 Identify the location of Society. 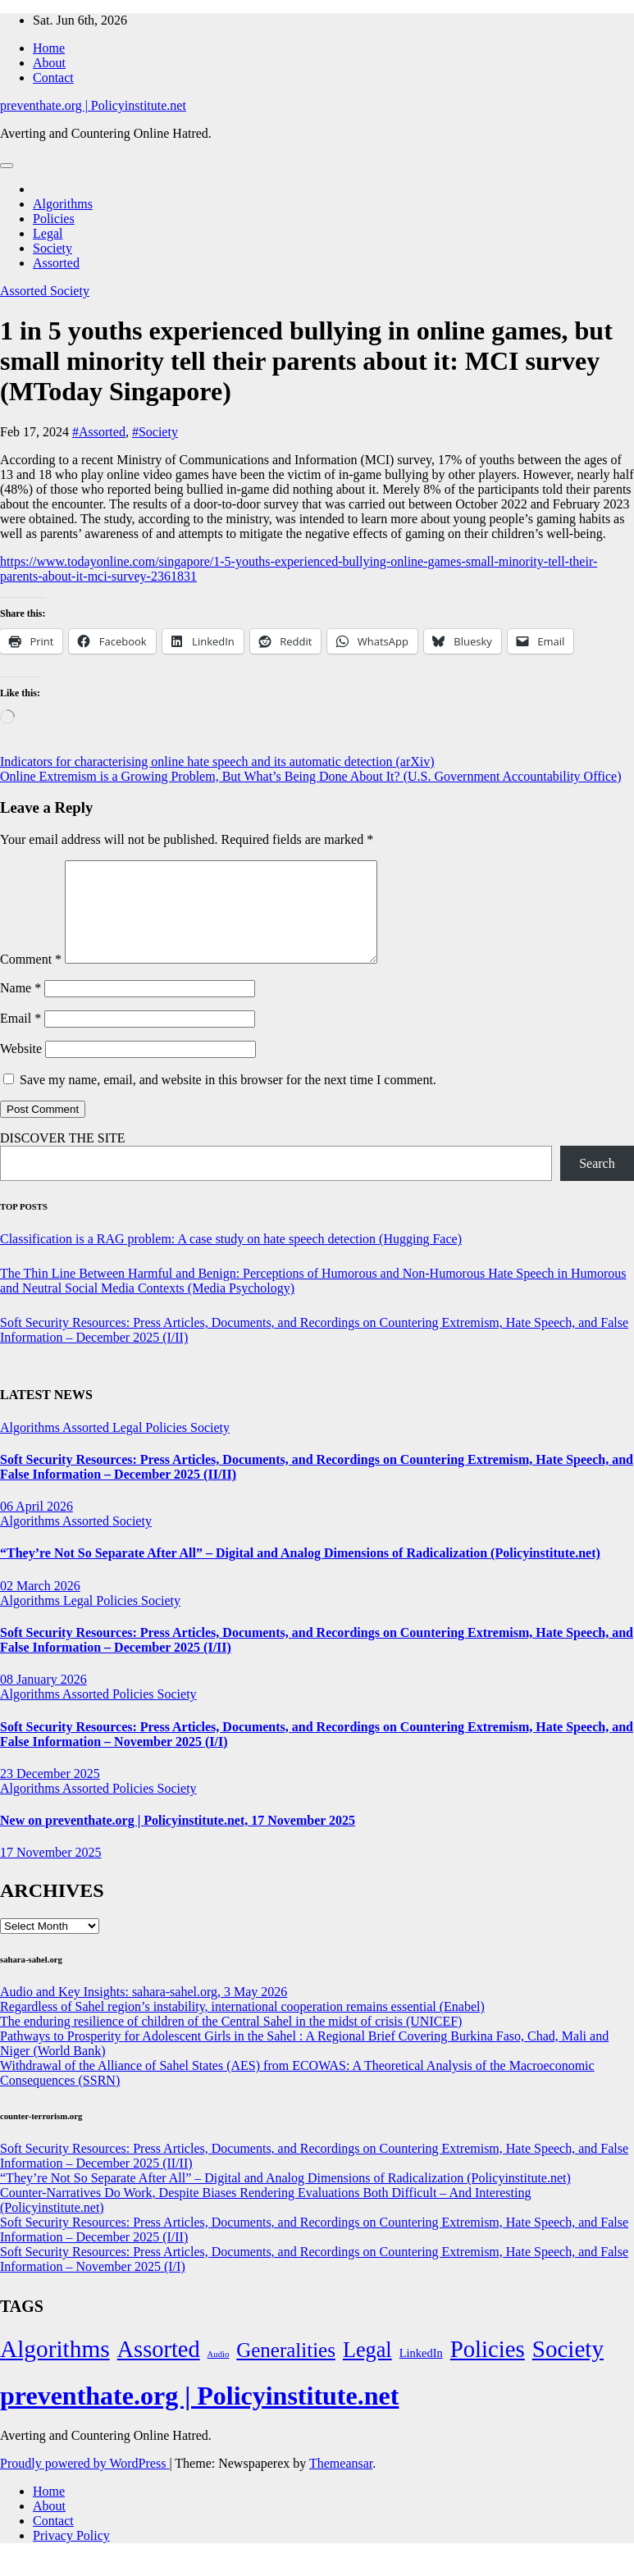
(52, 248).